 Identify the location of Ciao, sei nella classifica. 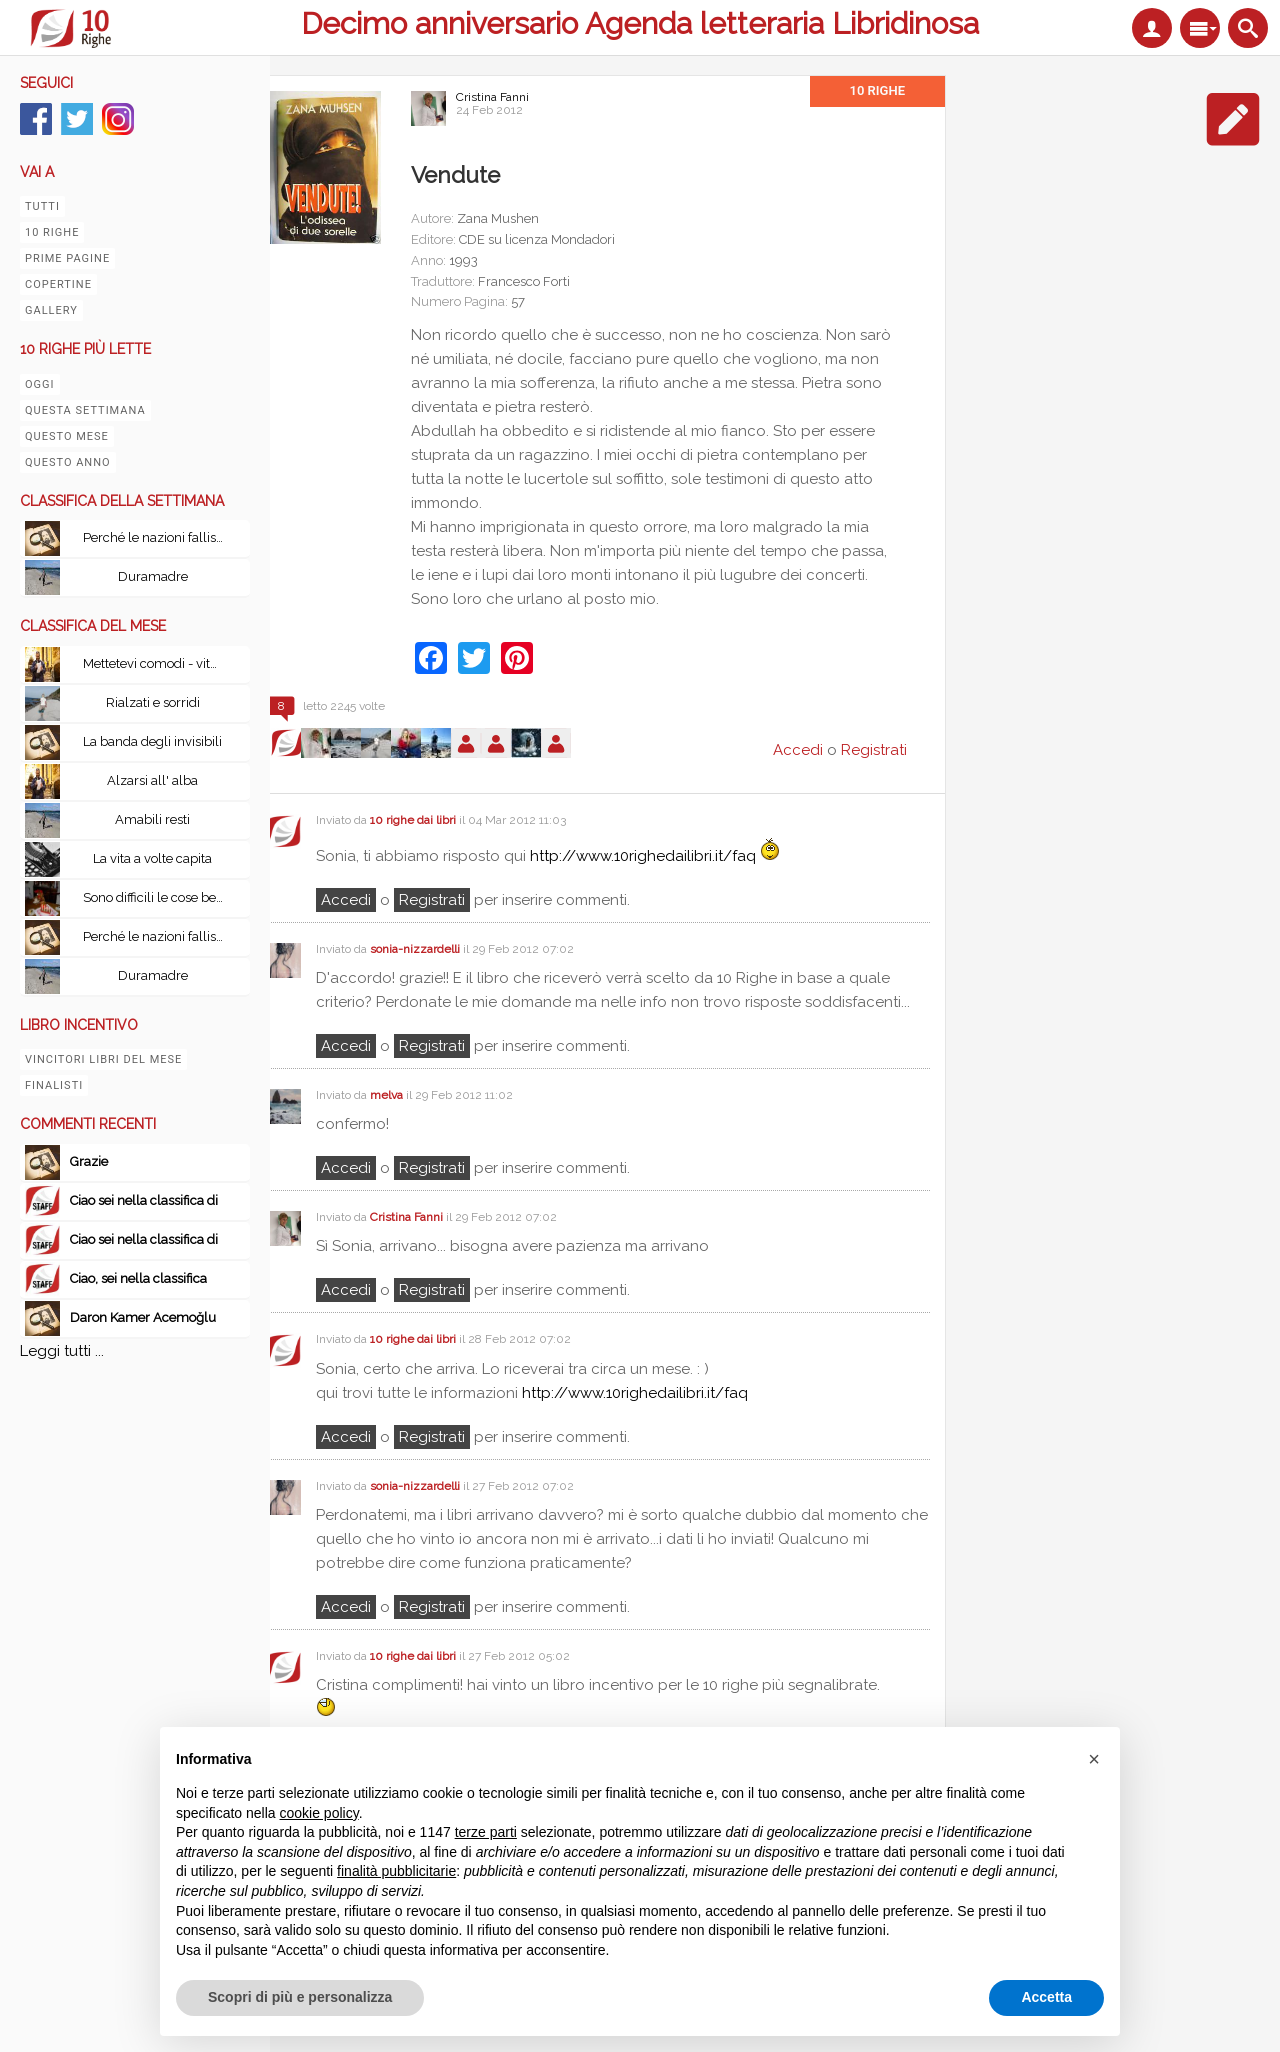
(138, 1278).